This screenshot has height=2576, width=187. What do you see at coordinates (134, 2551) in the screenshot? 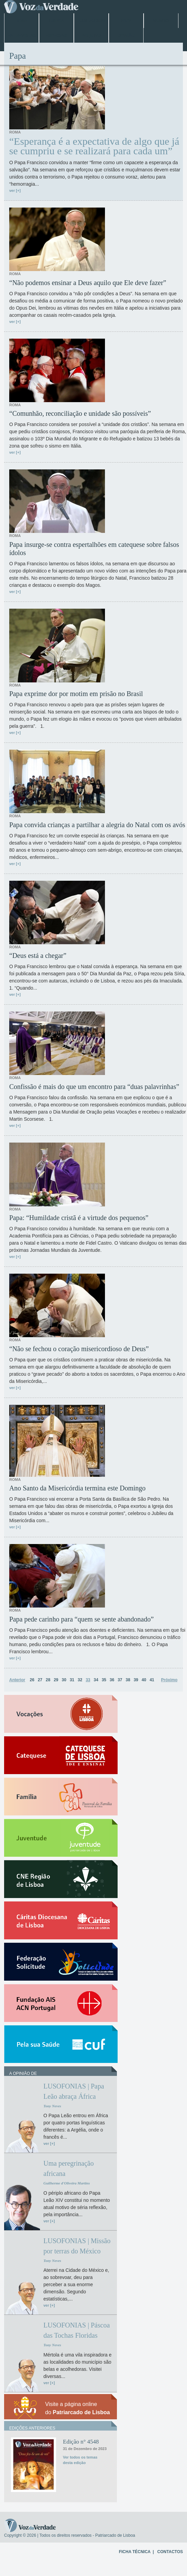
I see `FICHA TÉCNICA` at bounding box center [134, 2551].